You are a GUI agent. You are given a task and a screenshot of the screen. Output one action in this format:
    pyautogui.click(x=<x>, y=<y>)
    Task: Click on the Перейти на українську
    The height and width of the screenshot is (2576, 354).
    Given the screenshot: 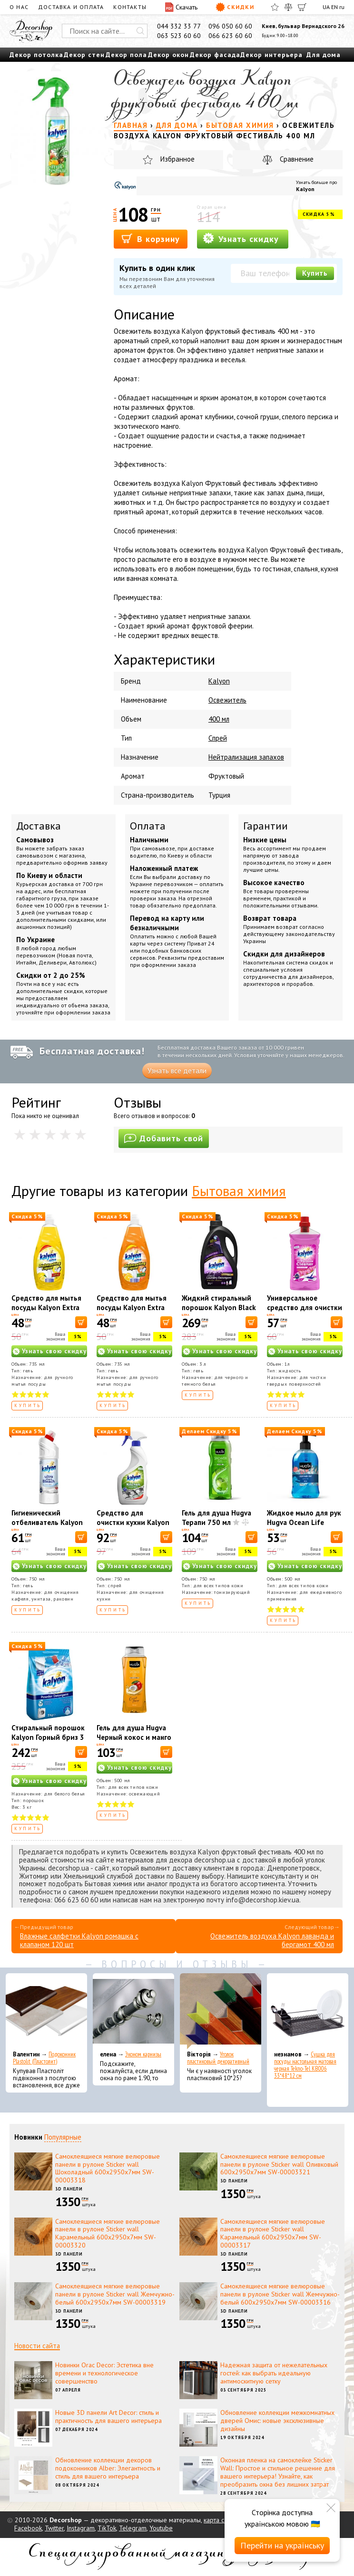 What is the action you would take?
    pyautogui.click(x=282, y=2545)
    